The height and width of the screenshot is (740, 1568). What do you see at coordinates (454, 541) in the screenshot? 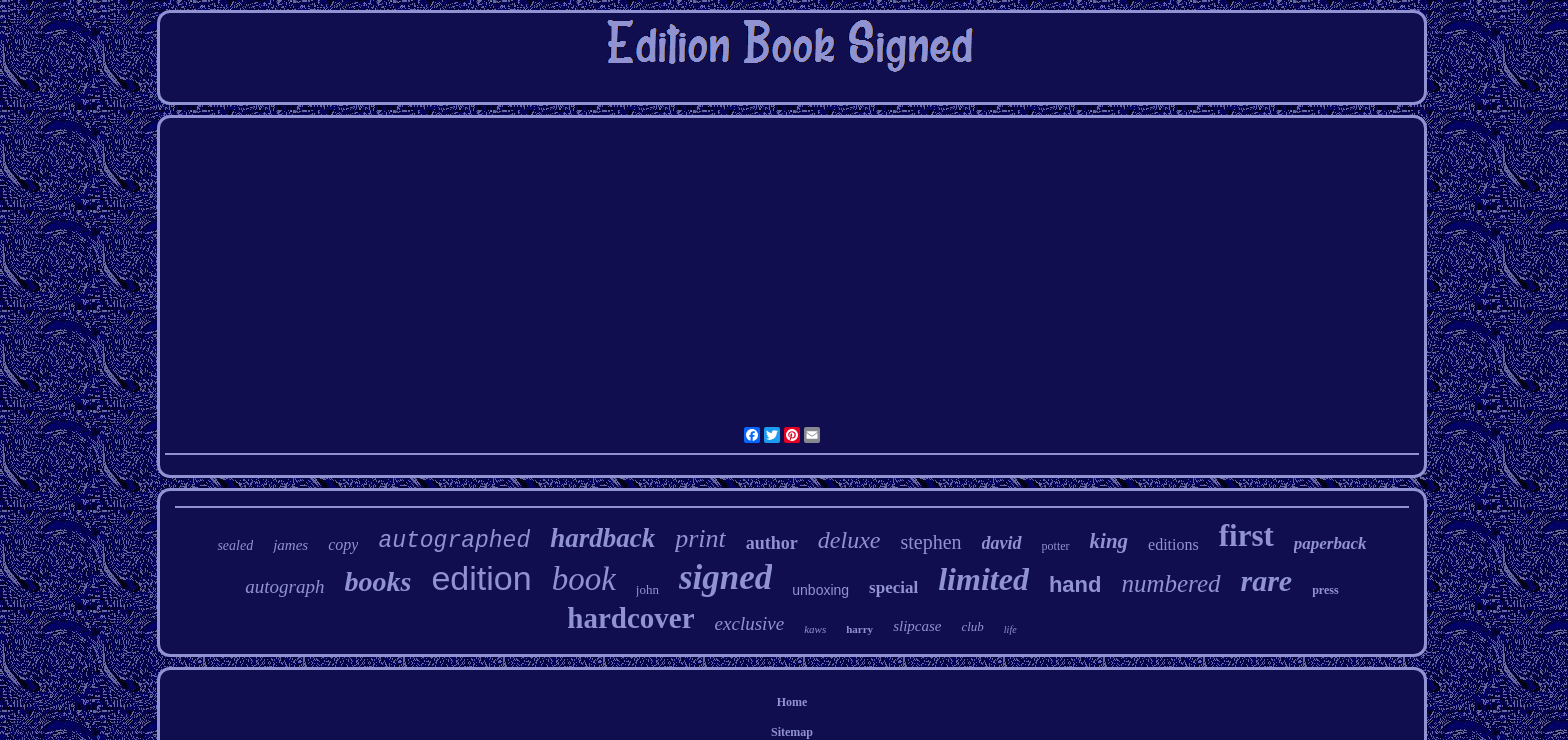
I see `autographed` at bounding box center [454, 541].